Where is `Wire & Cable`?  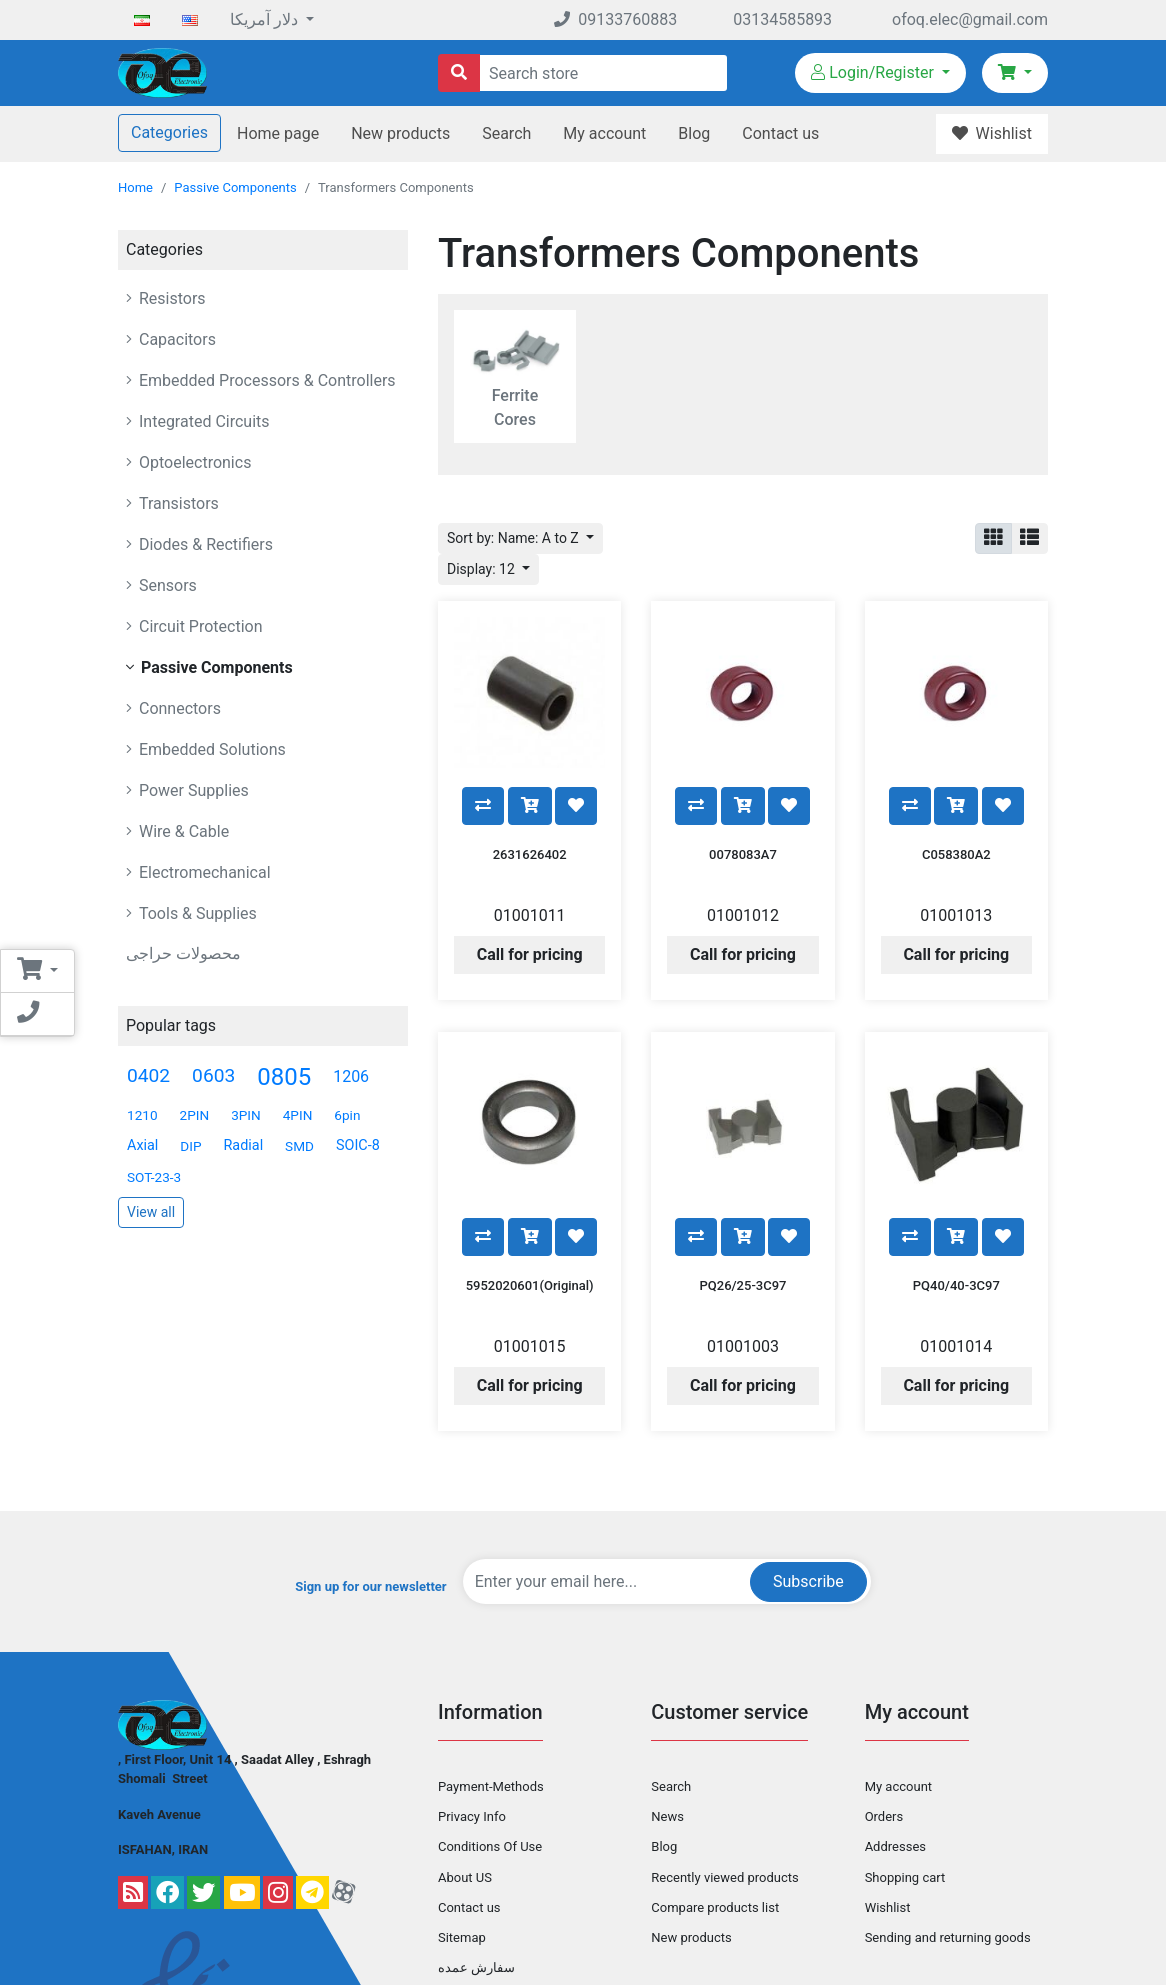
Wire & Cable is located at coordinates (182, 831).